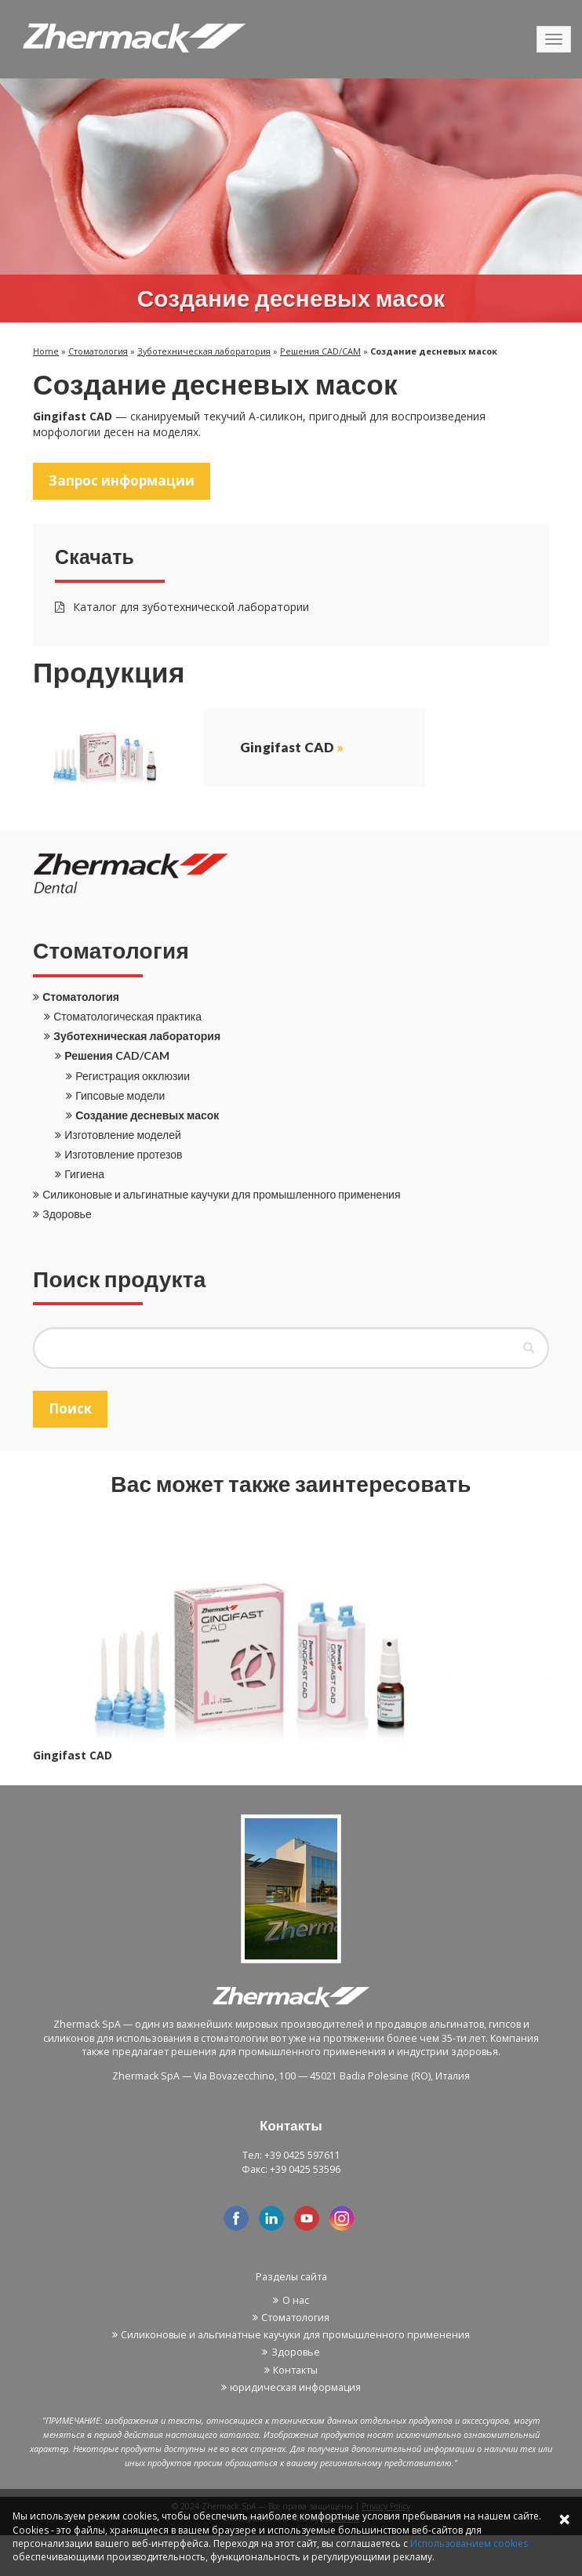 Image resolution: width=582 pixels, height=2576 pixels. Describe the element at coordinates (122, 1134) in the screenshot. I see `Изготовление моделей` at that location.